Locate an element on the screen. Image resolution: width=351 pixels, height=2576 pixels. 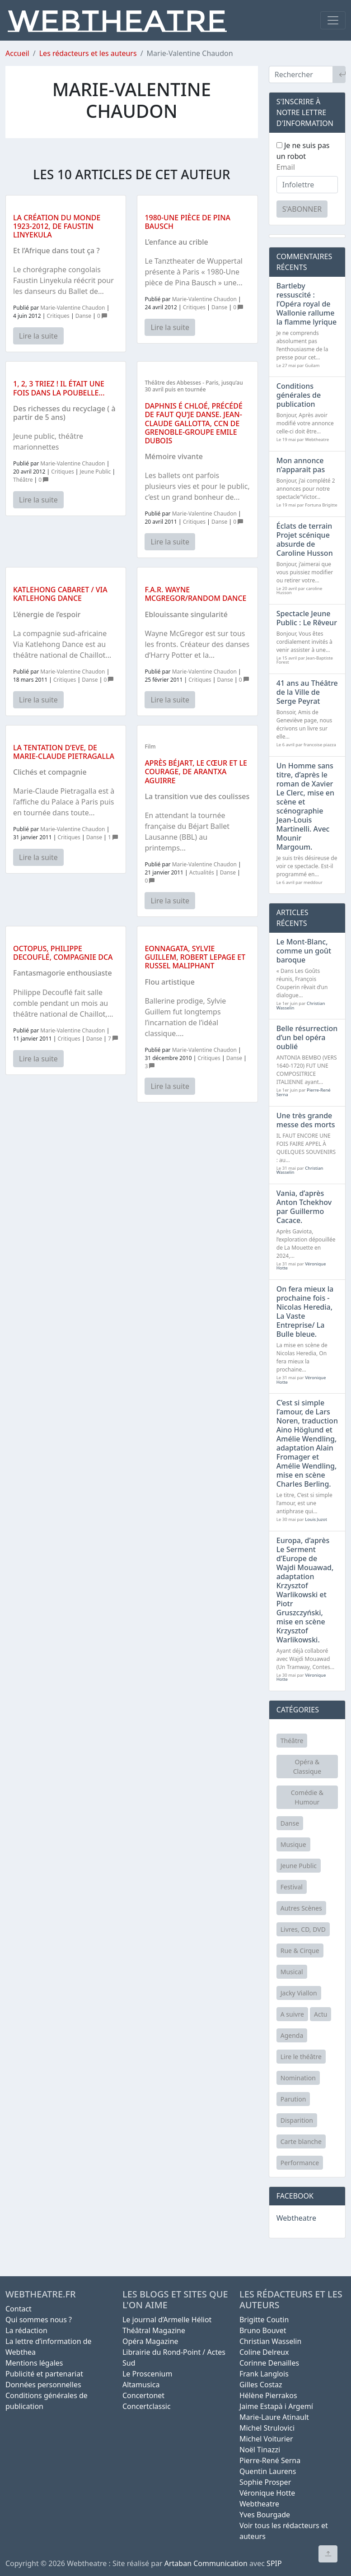
La création du monde 1923-2012, de Faustin Linyekula is located at coordinates (56, 226).